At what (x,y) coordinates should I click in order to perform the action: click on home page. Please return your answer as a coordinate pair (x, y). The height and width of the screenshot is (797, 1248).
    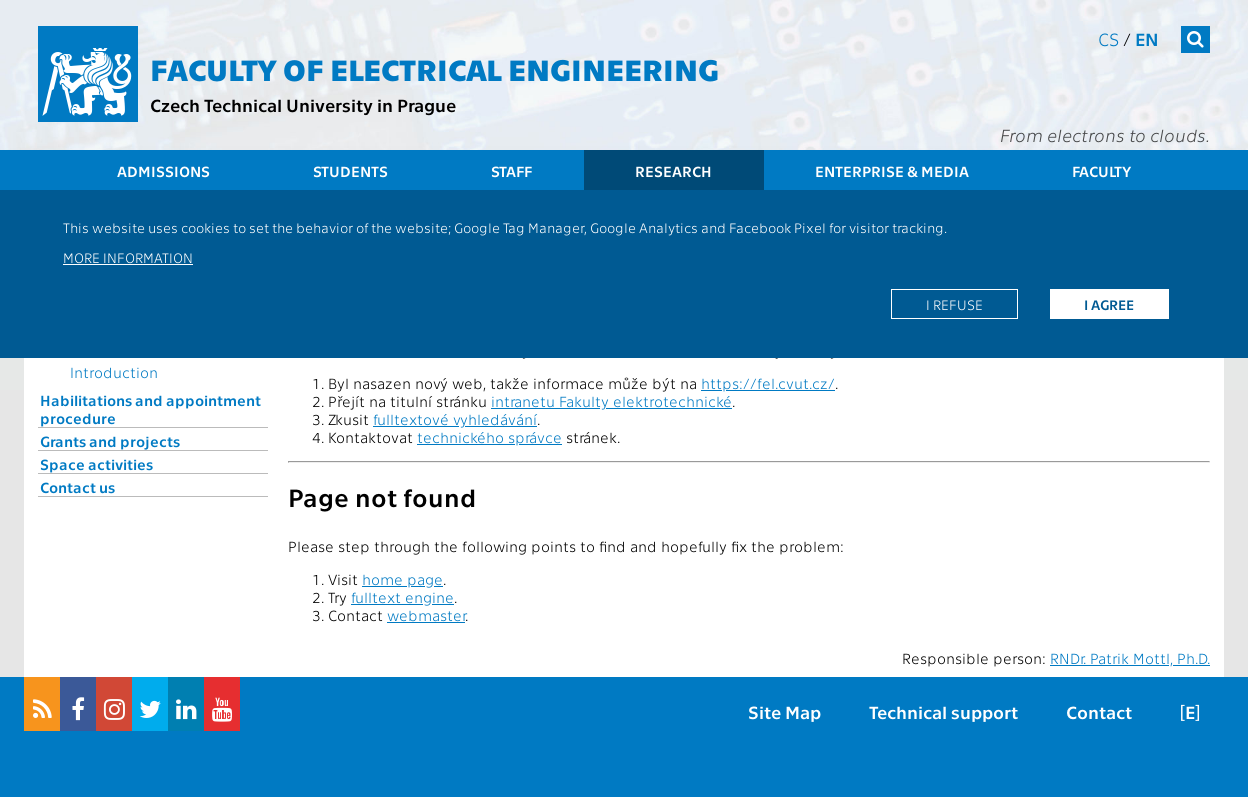
    Looking at the image, I should click on (402, 579).